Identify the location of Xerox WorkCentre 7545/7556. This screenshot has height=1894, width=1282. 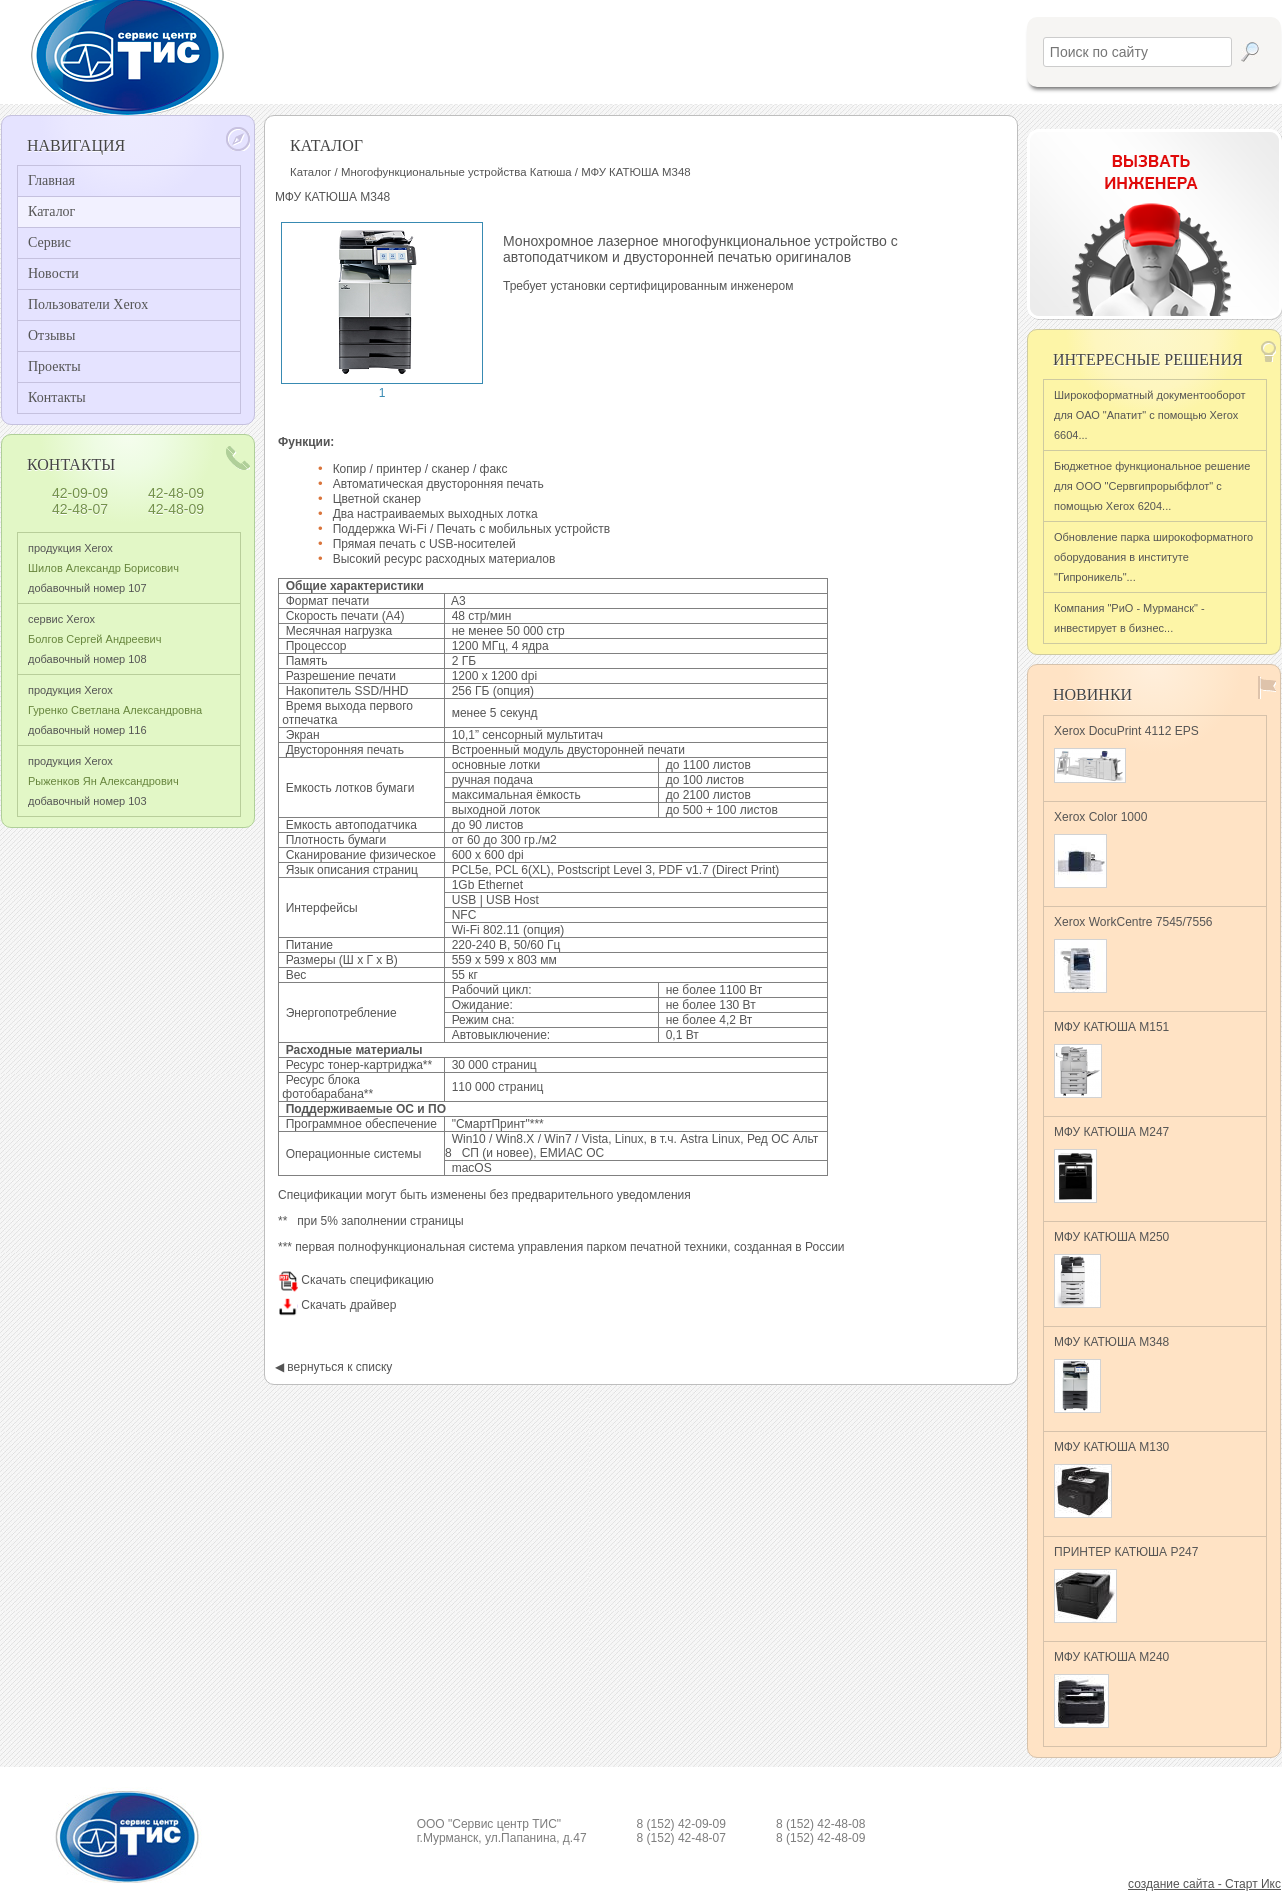
(1133, 954).